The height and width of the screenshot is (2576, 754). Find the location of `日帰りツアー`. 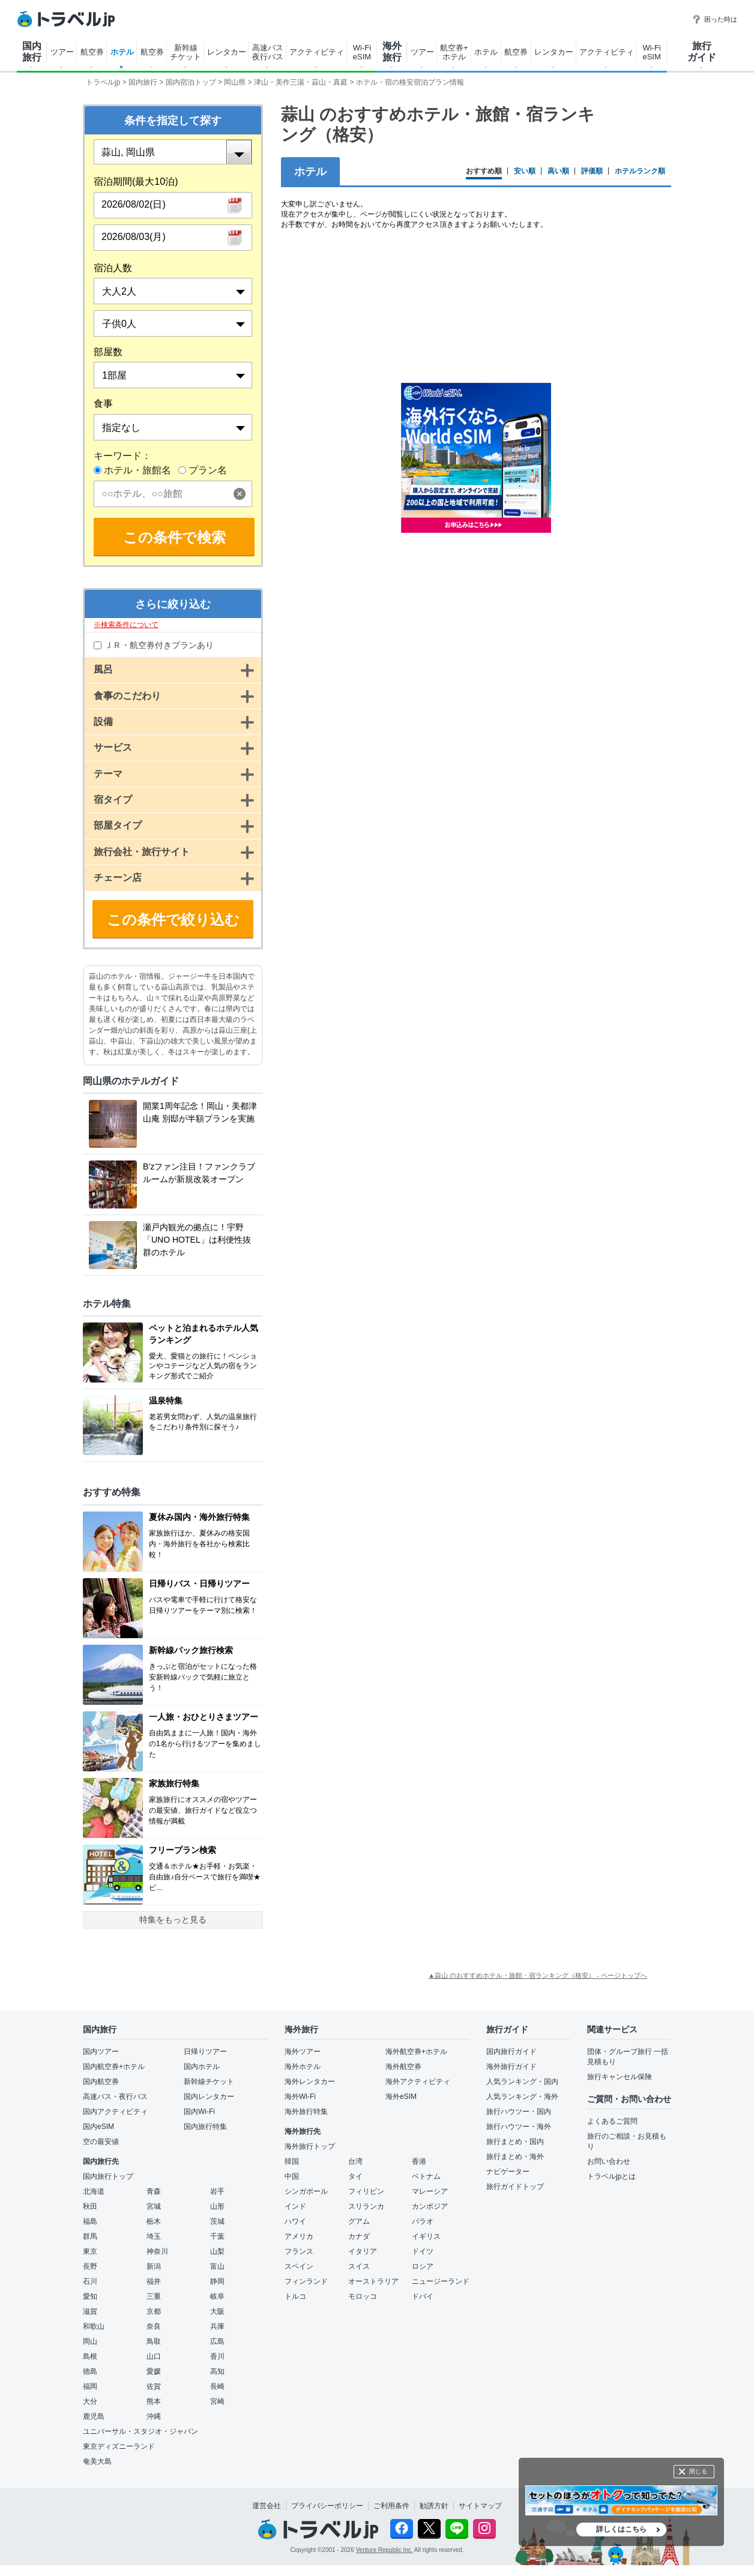

日帰りツアー is located at coordinates (205, 2051).